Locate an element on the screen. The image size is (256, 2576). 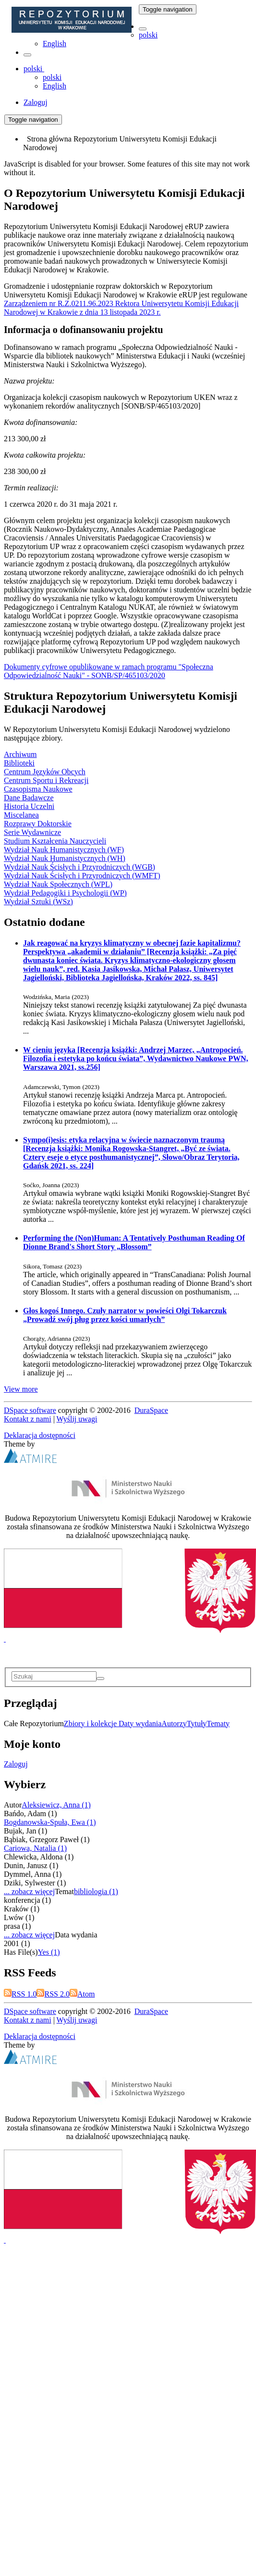
Bogdanowska-Spuła, Ewa (1) is located at coordinates (50, 1822).